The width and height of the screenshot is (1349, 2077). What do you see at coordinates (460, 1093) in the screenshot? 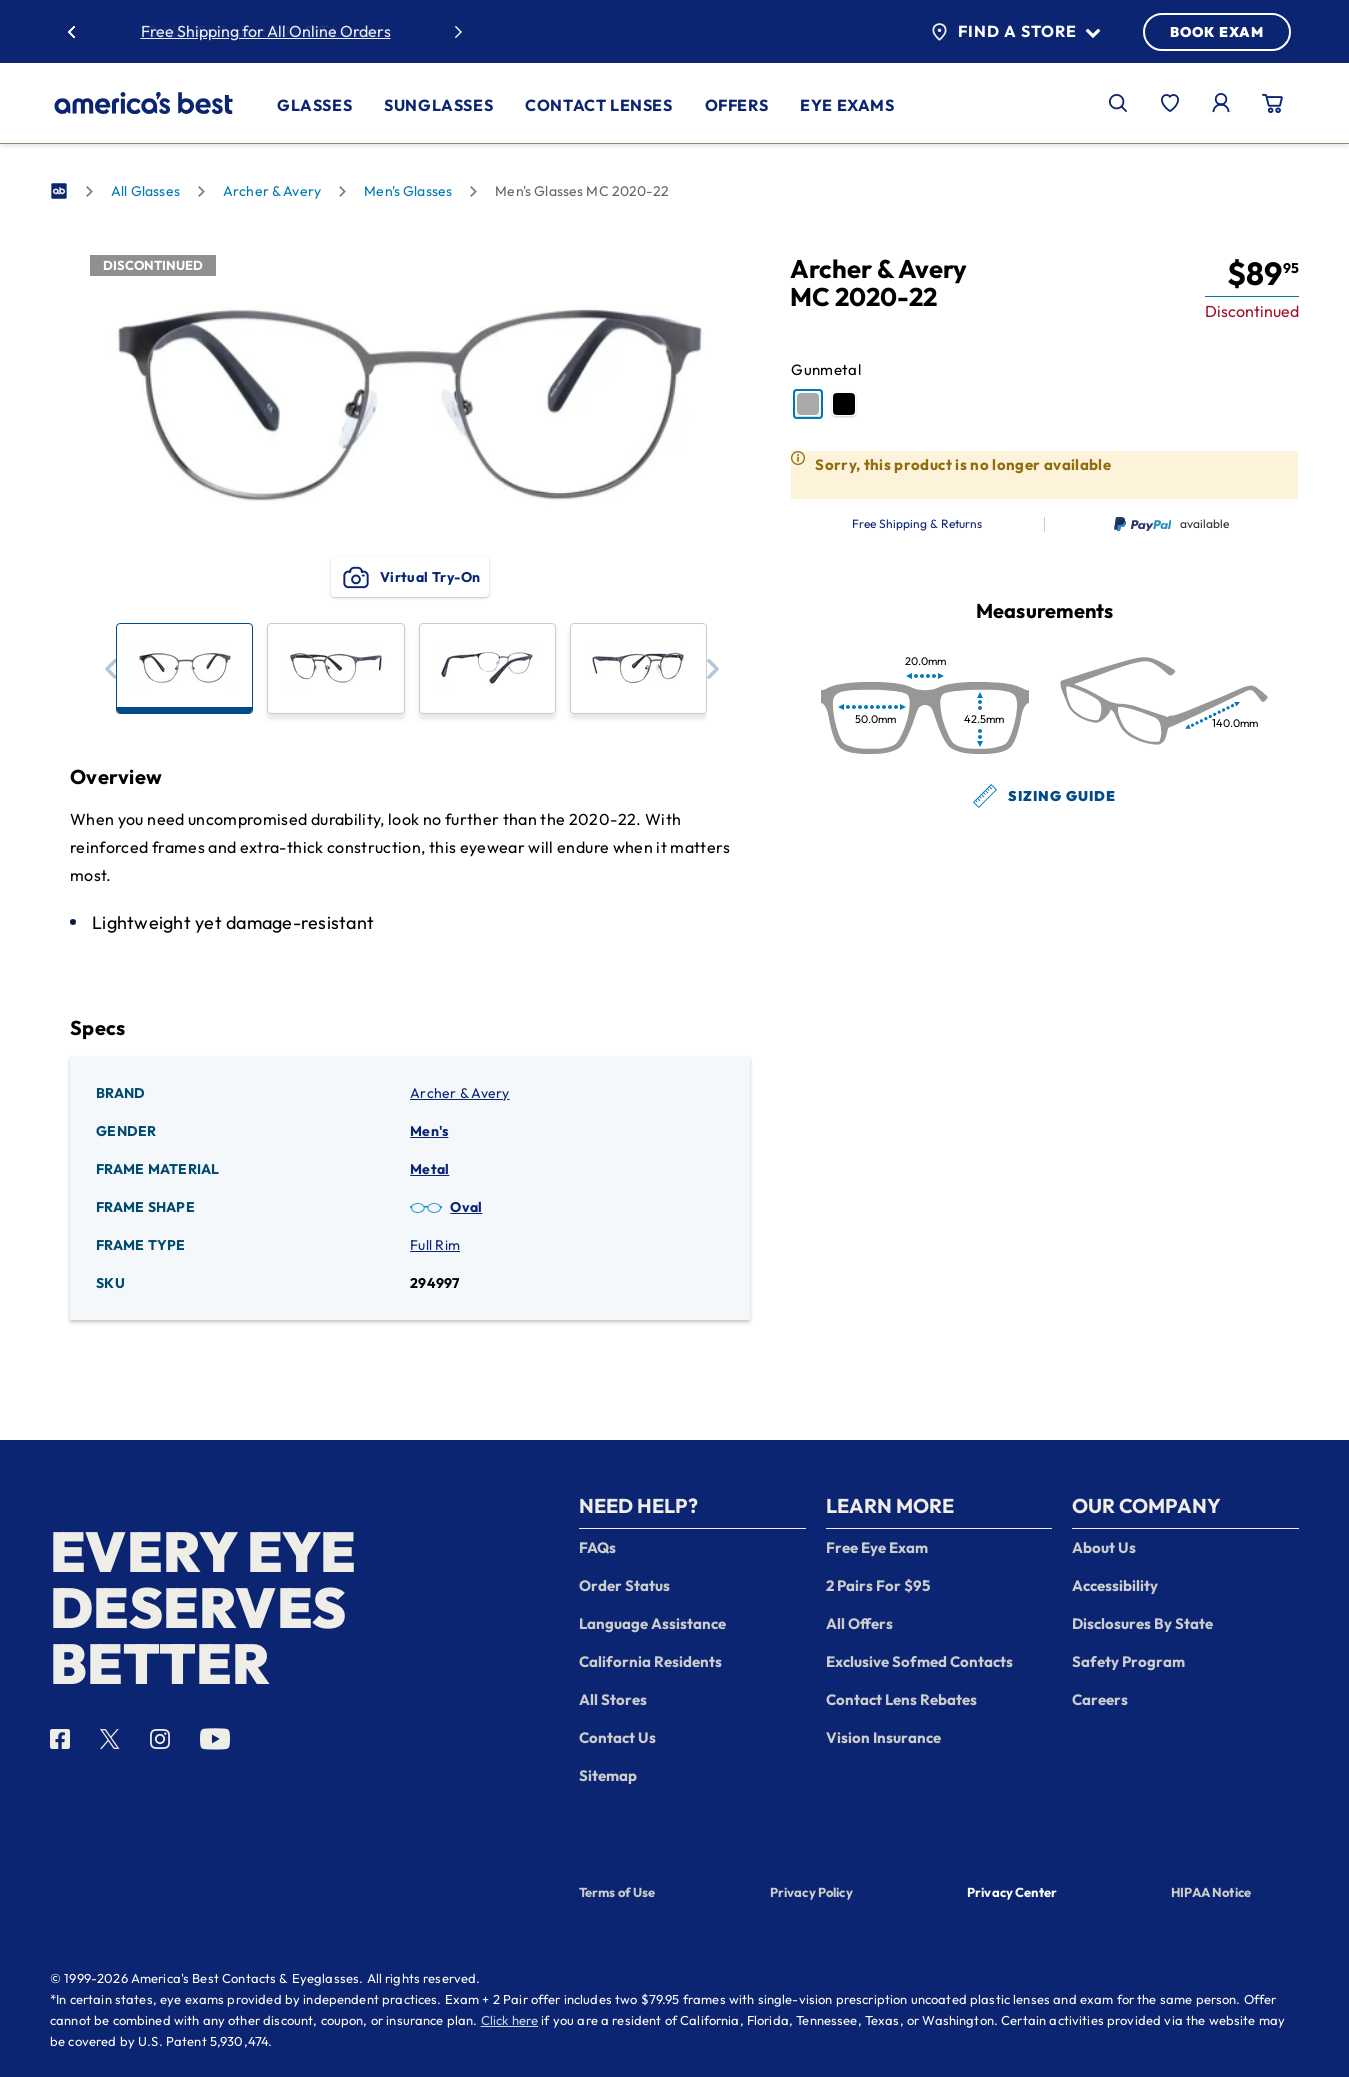
I see `Archer & Avery [Brand: Archer & Avery]` at bounding box center [460, 1093].